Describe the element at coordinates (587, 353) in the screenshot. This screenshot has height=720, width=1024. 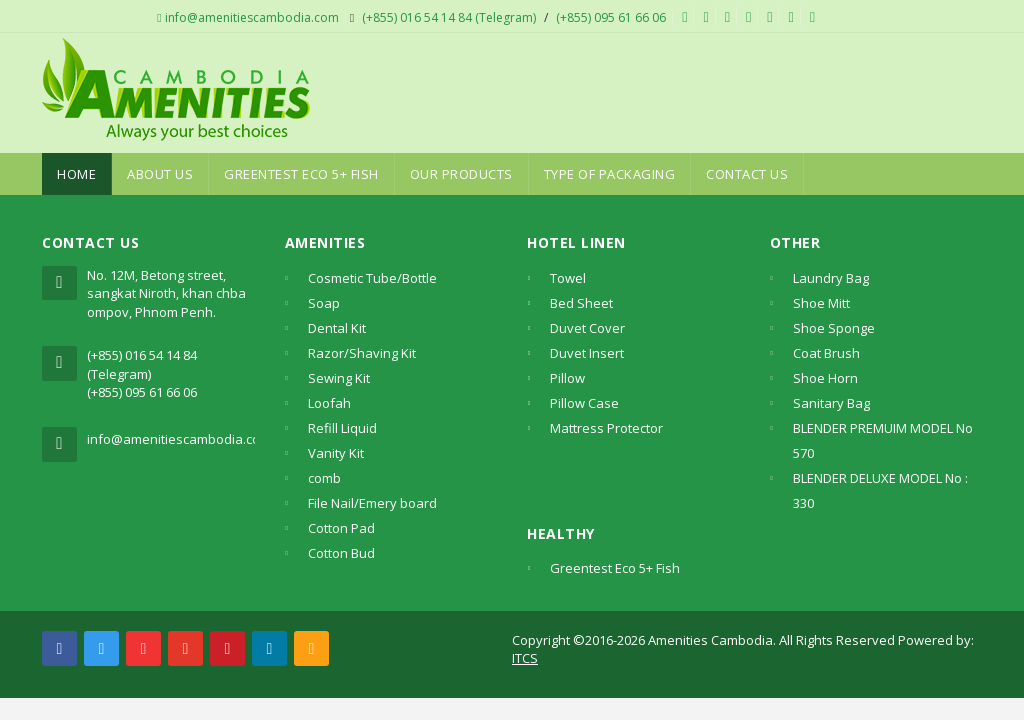
I see `Duvet Insert` at that location.